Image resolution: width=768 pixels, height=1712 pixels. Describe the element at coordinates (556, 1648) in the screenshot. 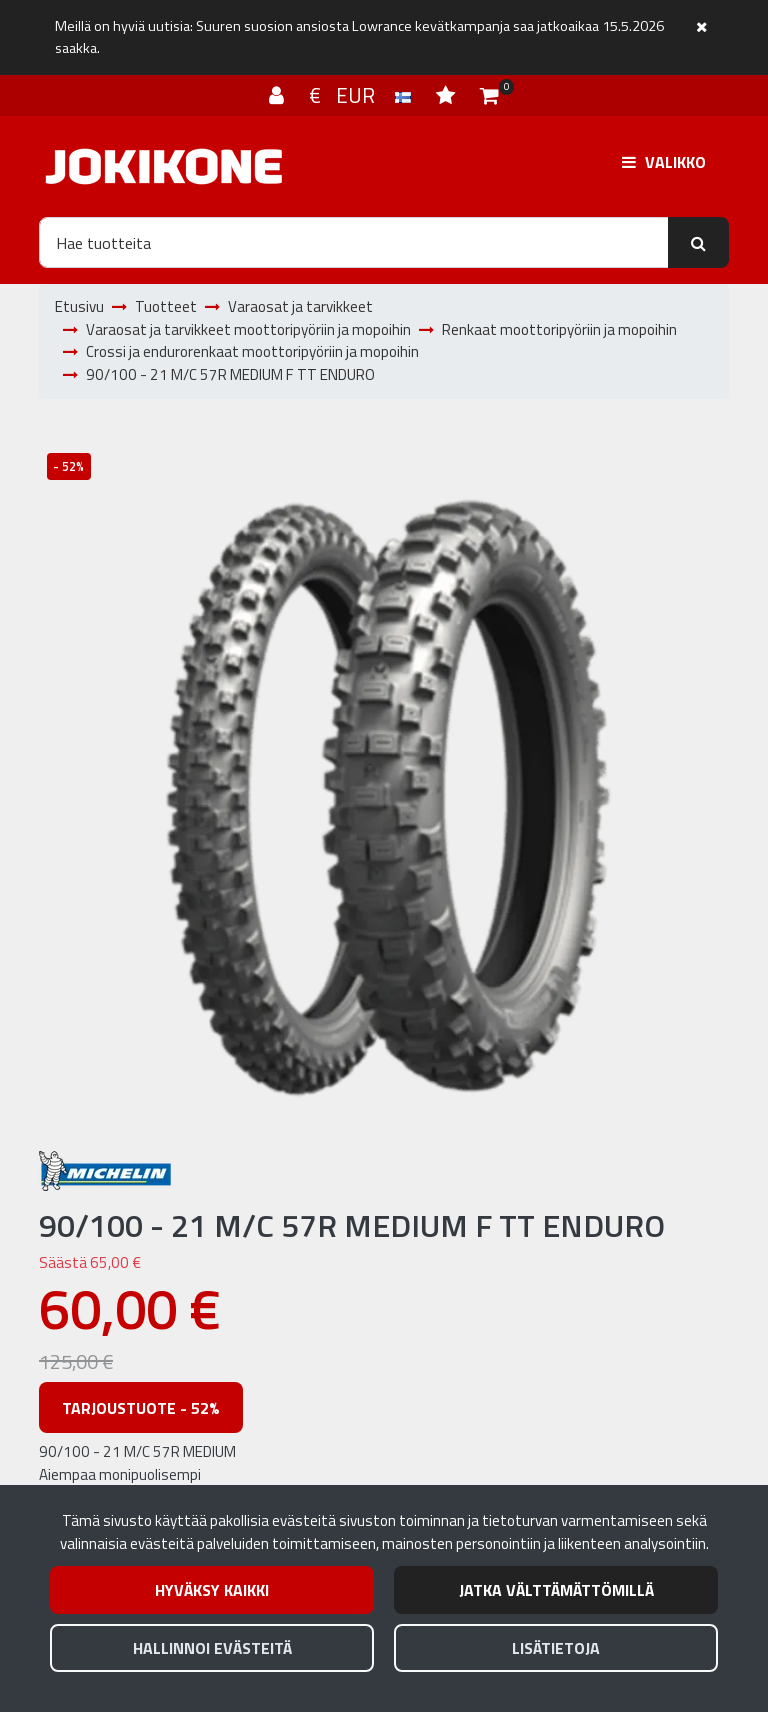

I see `Lisätietoja` at that location.